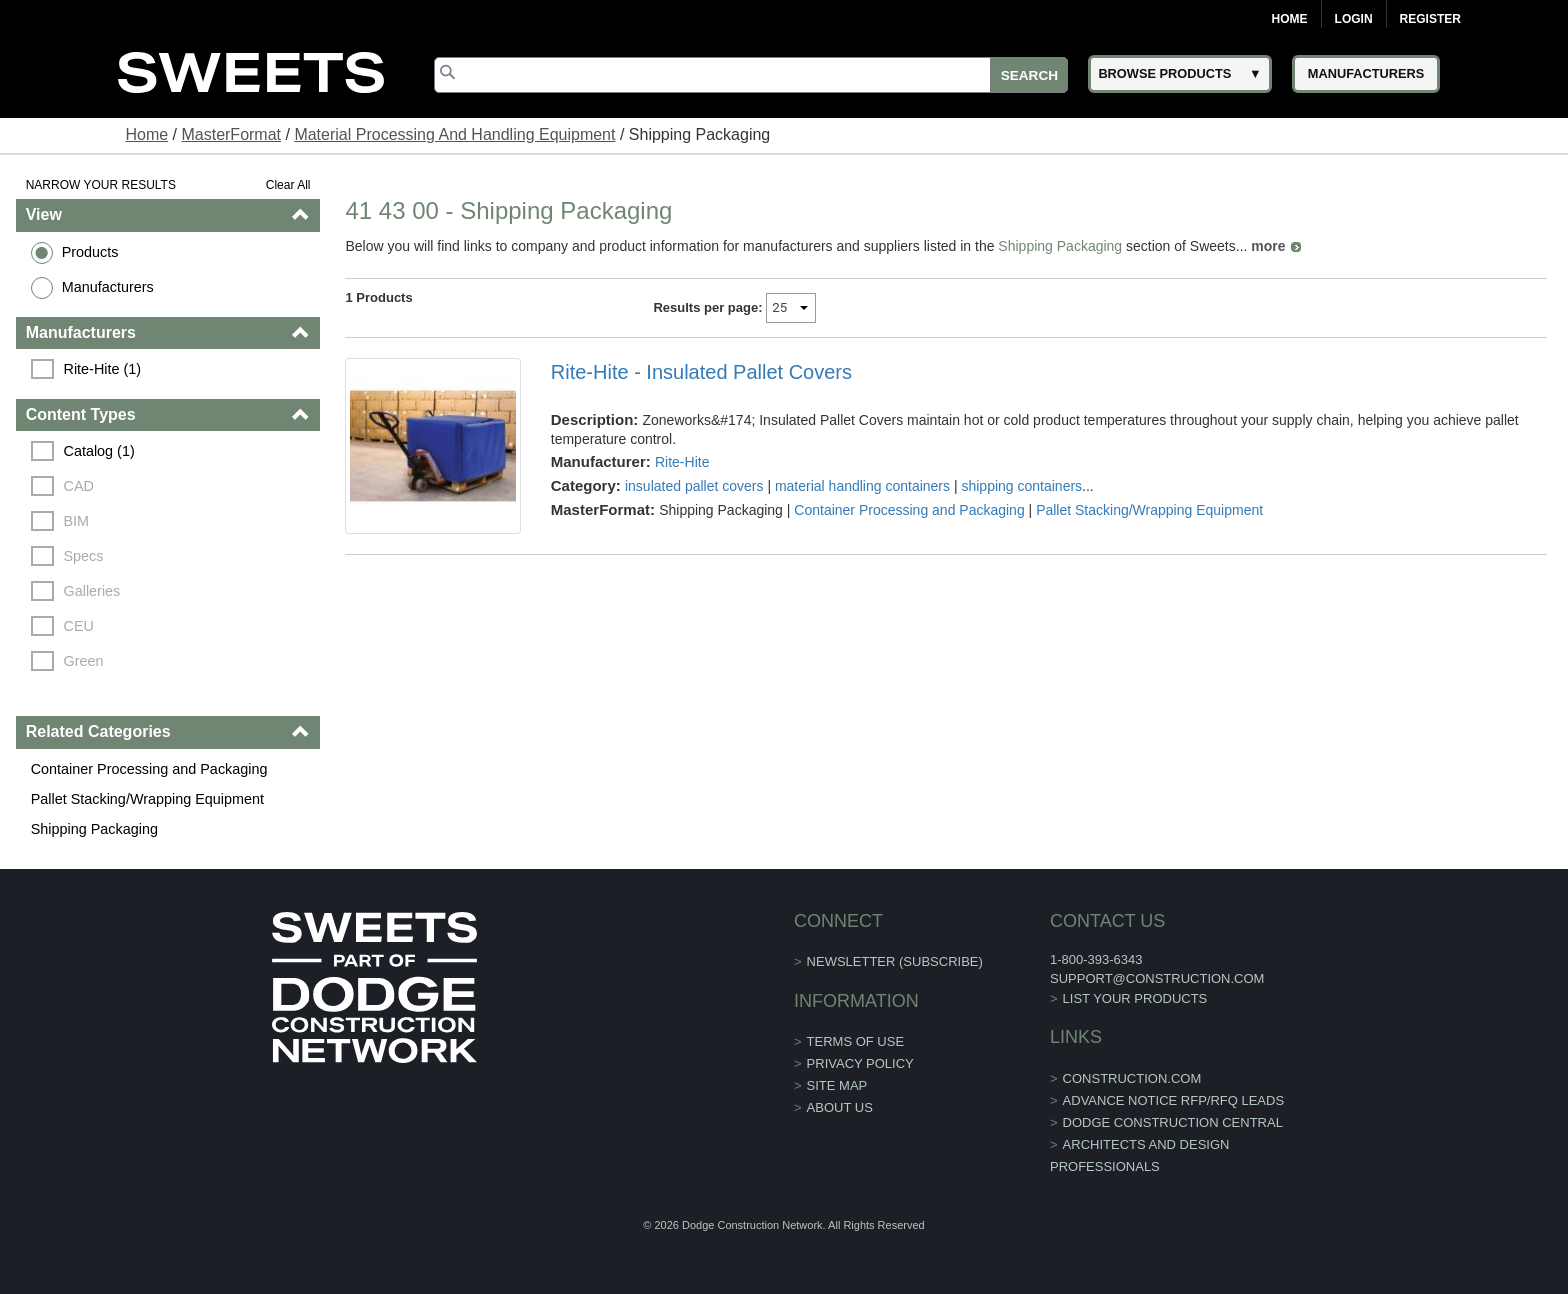 This screenshot has height=1294, width=1568. What do you see at coordinates (77, 521) in the screenshot?
I see `BIM` at bounding box center [77, 521].